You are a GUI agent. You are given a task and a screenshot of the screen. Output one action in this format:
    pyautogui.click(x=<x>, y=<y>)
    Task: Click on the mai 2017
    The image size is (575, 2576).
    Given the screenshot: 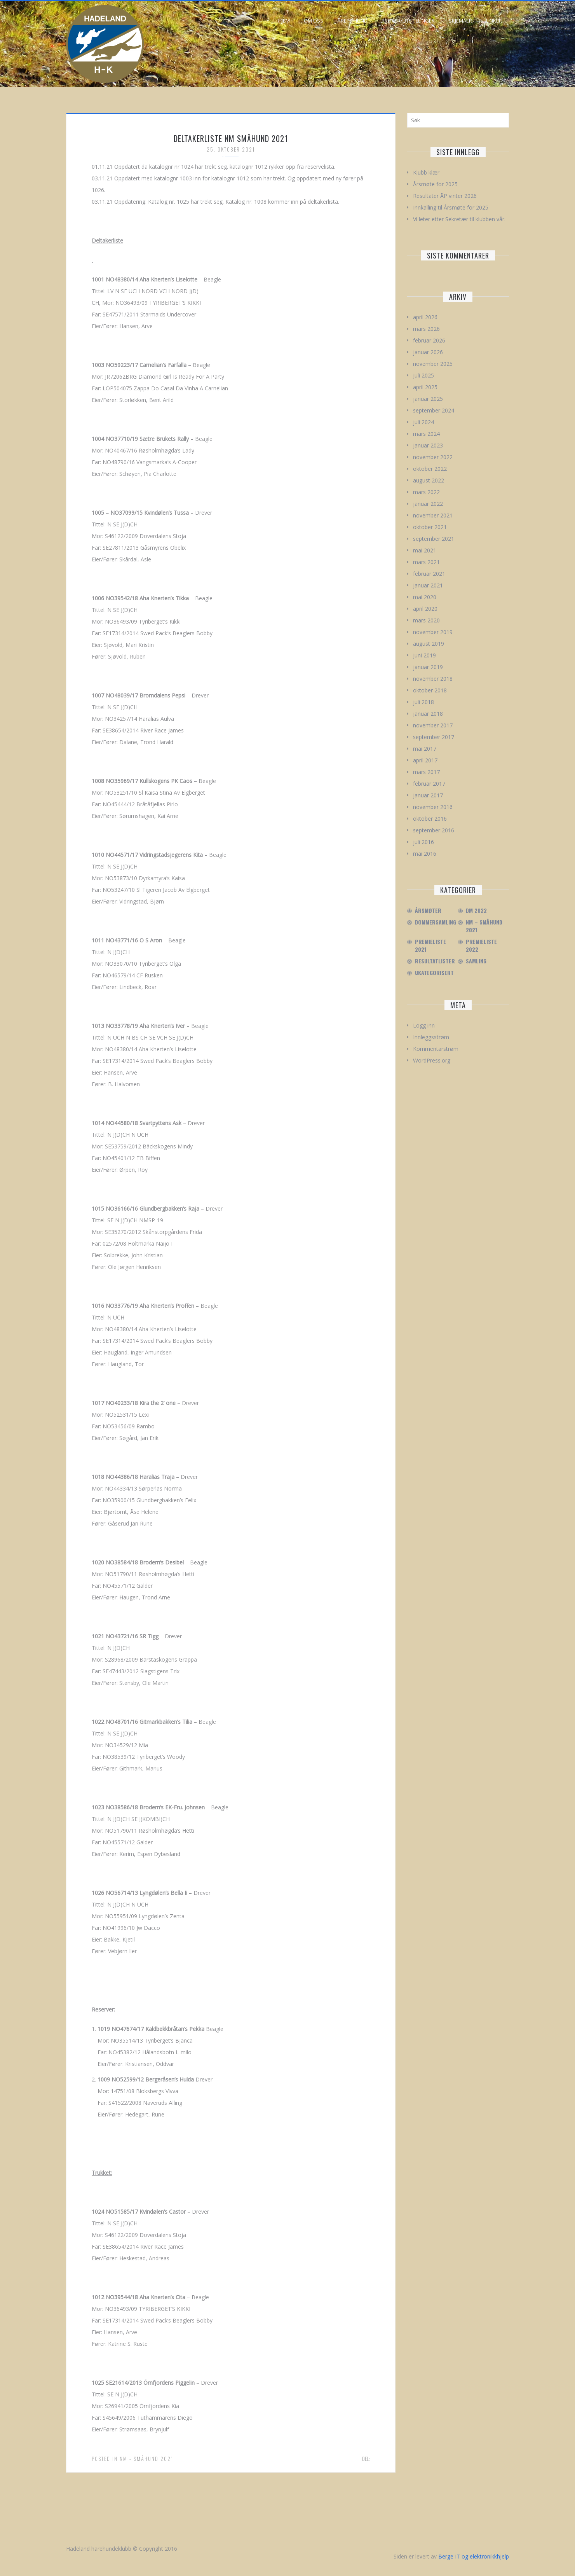 What is the action you would take?
    pyautogui.click(x=424, y=748)
    